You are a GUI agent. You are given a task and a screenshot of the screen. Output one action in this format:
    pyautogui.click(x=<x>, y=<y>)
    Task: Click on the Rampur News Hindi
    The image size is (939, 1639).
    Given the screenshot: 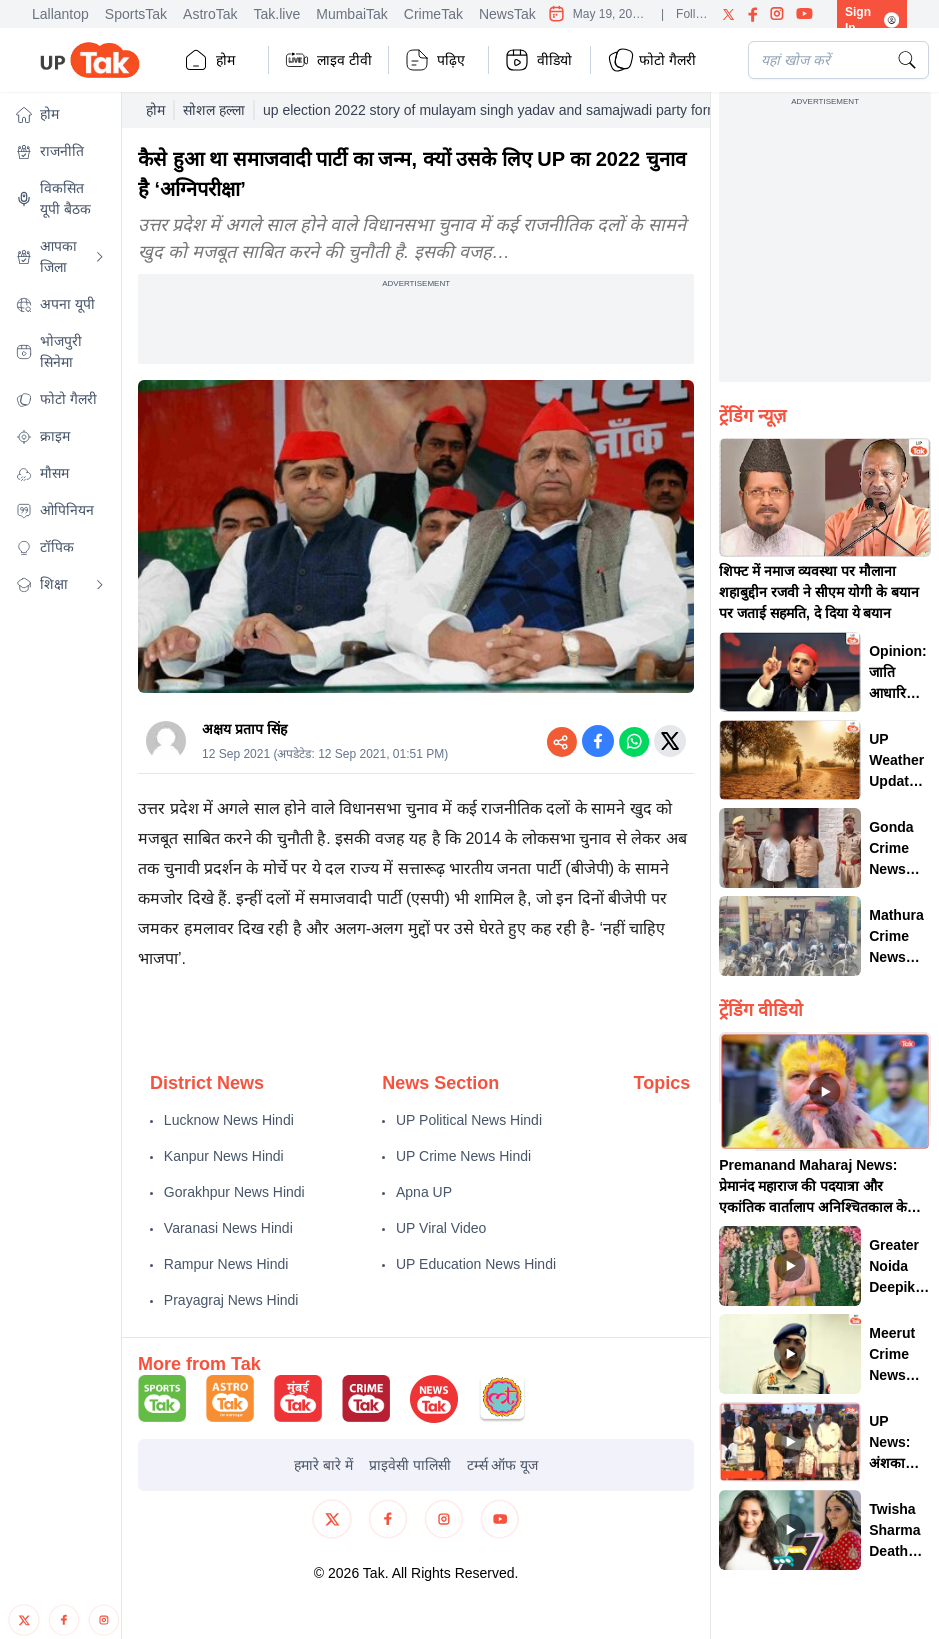 What is the action you would take?
    pyautogui.click(x=226, y=1264)
    